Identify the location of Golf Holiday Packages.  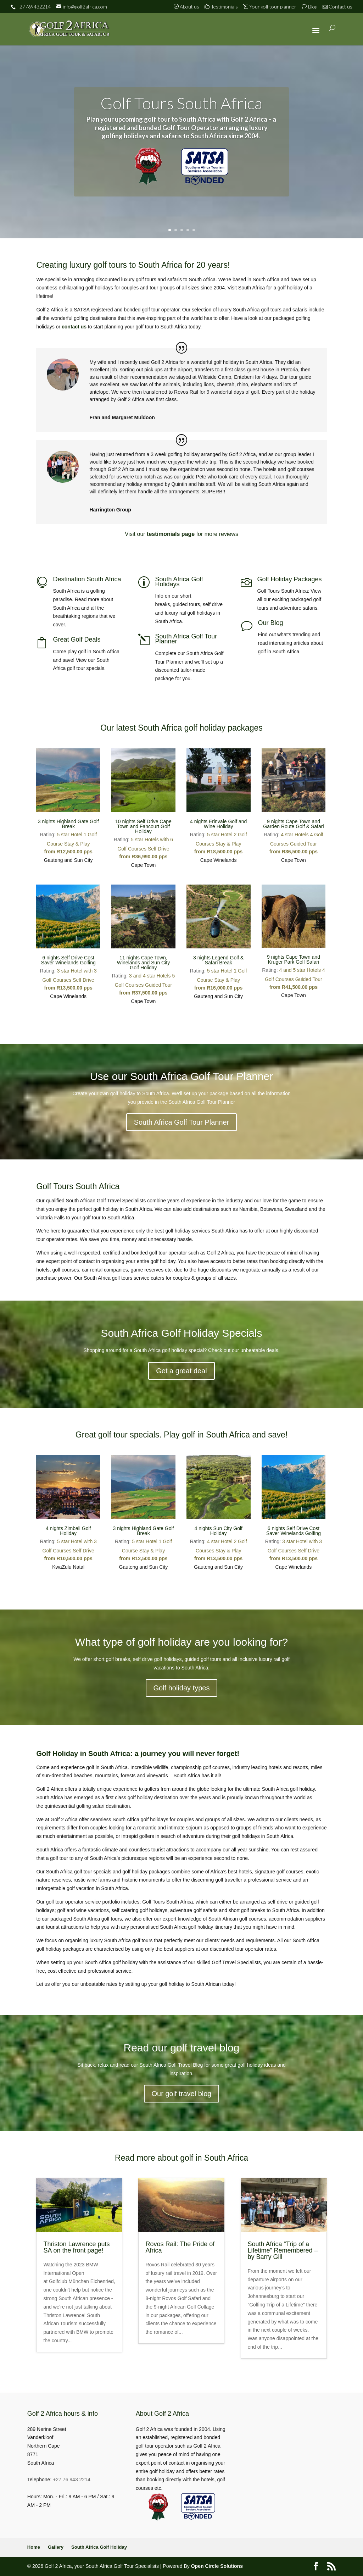
(289, 579).